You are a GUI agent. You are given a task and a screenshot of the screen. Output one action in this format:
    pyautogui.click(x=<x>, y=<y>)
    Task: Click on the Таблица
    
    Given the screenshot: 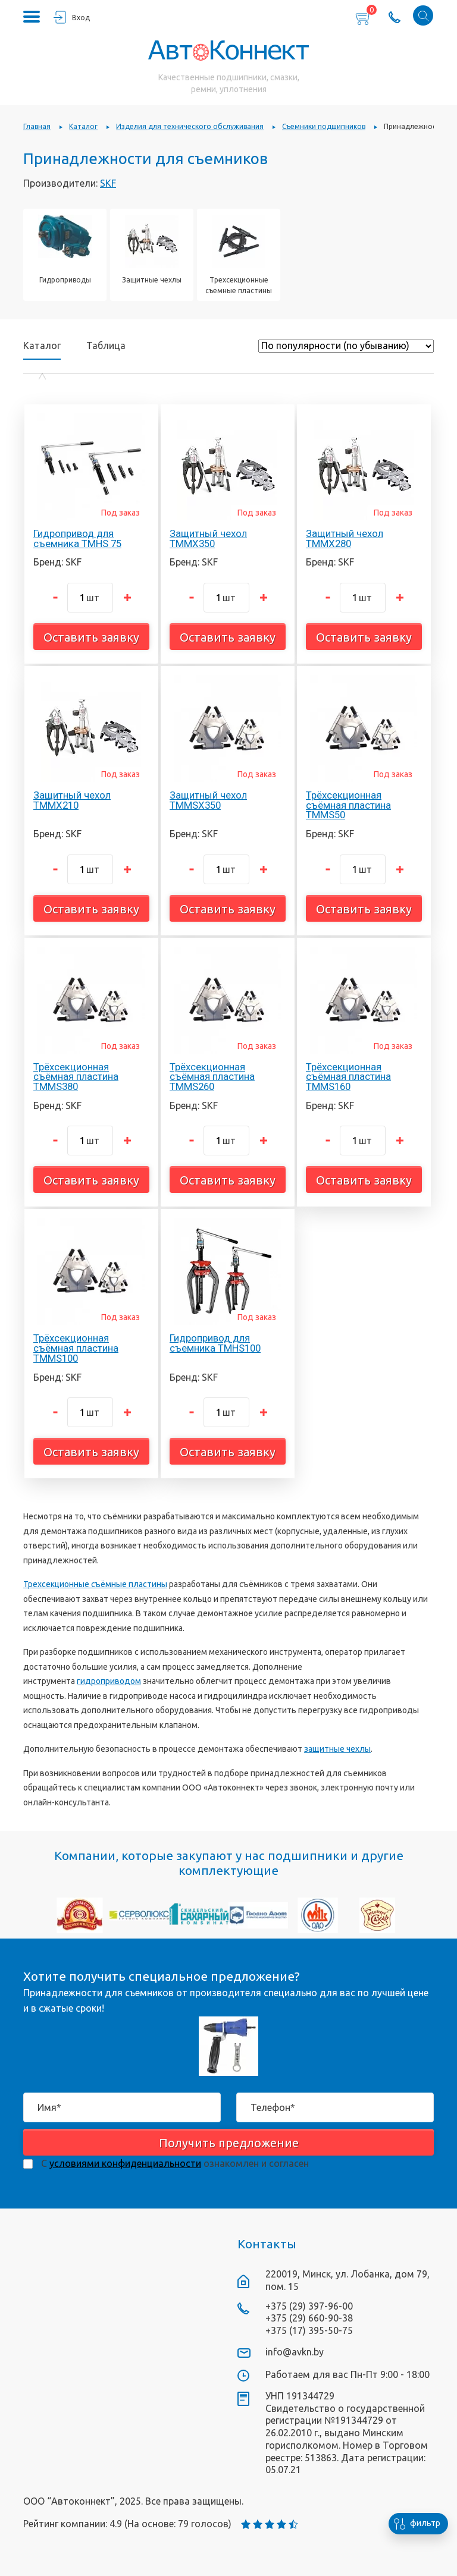 What is the action you would take?
    pyautogui.click(x=106, y=345)
    